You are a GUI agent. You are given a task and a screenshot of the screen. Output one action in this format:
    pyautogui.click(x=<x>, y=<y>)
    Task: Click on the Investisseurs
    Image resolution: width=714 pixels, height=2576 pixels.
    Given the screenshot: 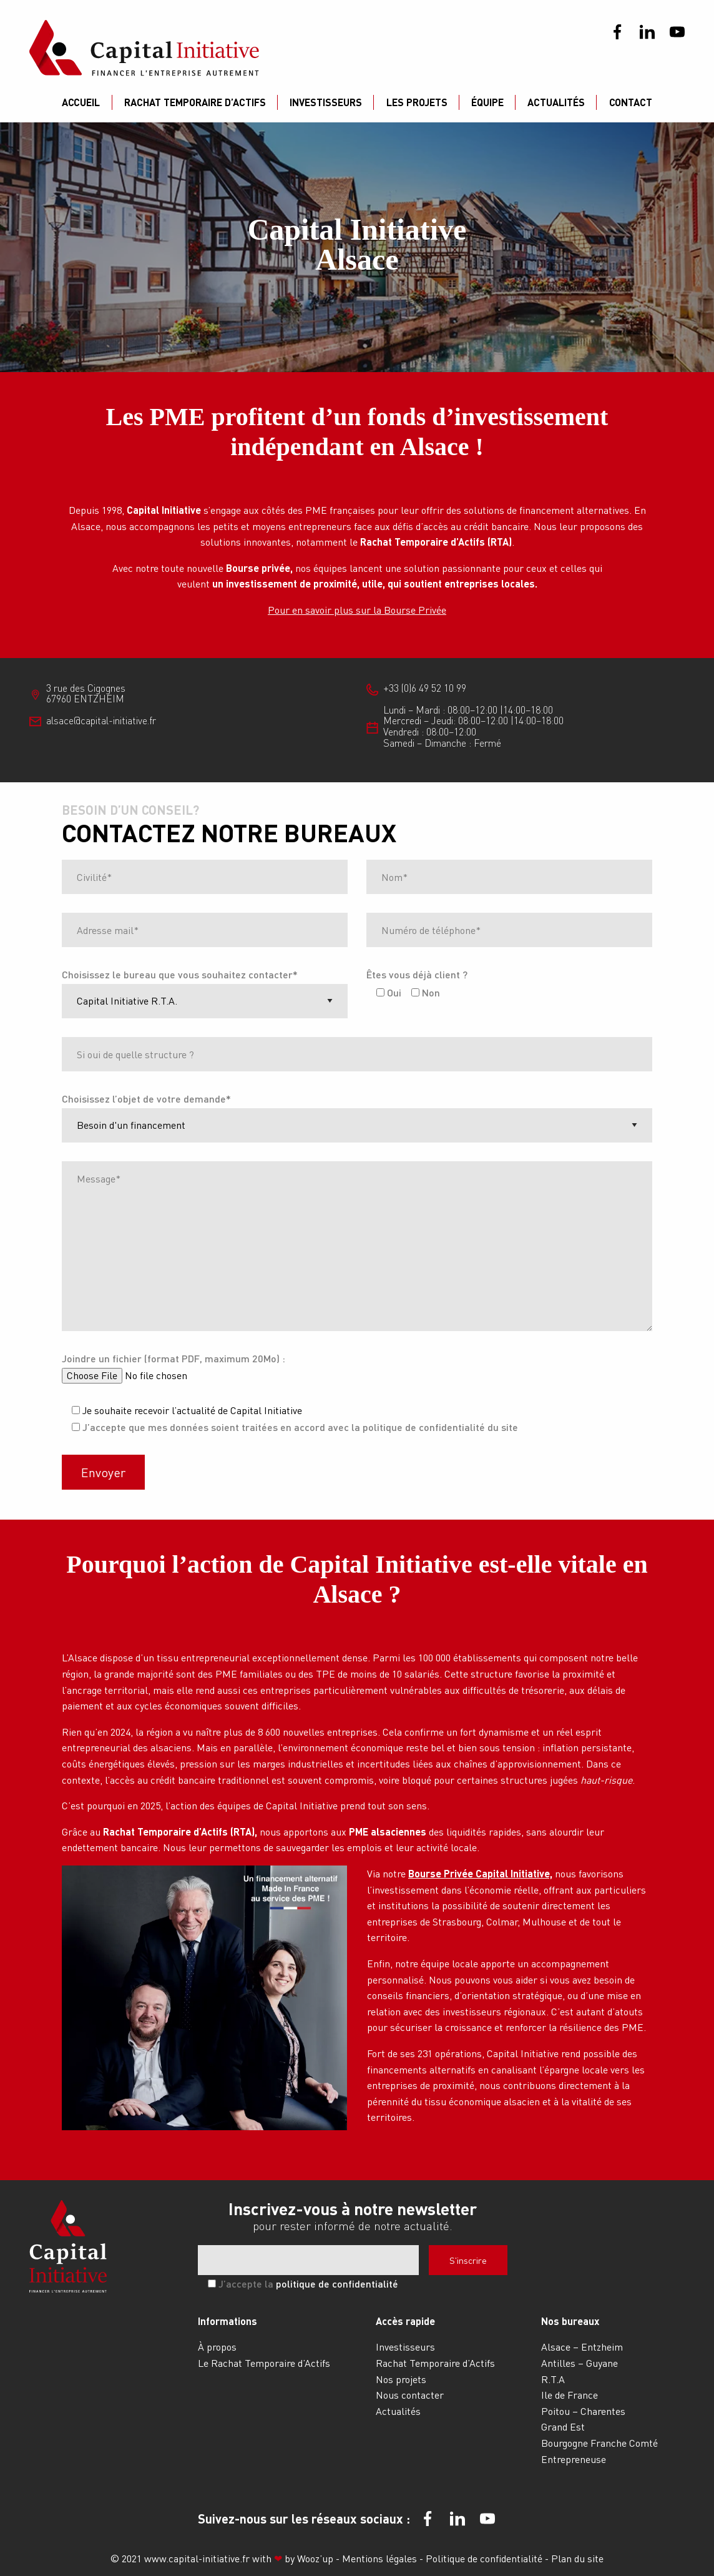 What is the action you would take?
    pyautogui.click(x=326, y=102)
    